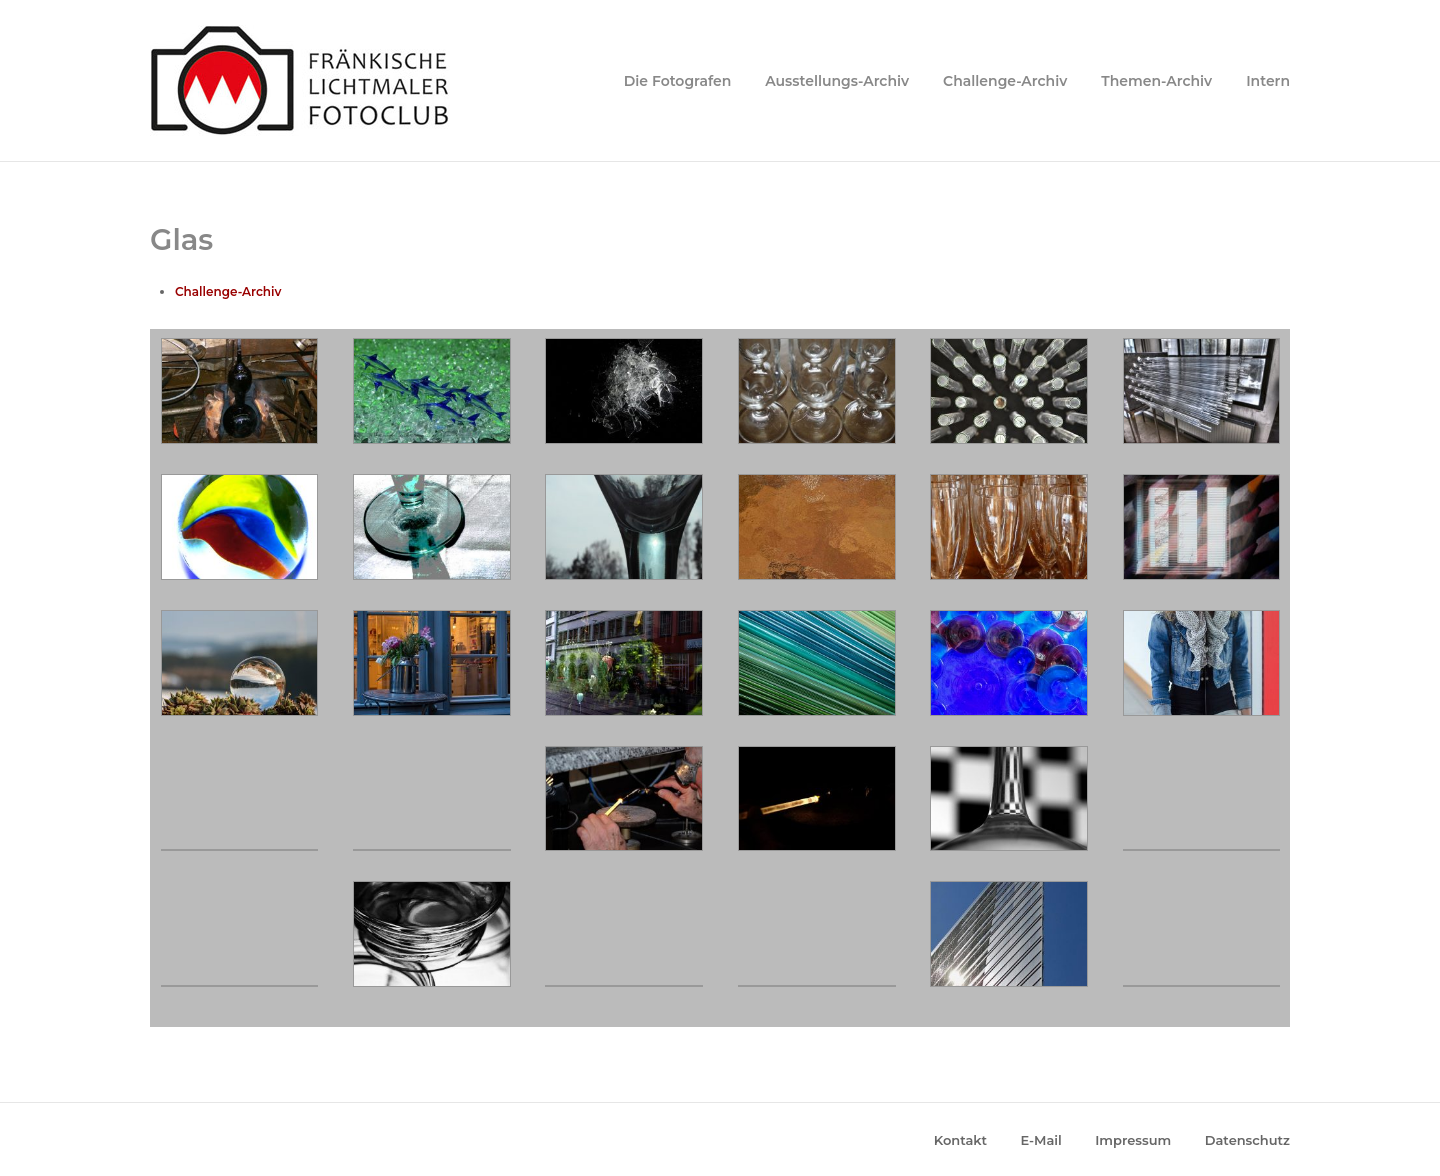  Describe the element at coordinates (1005, 81) in the screenshot. I see `Challenge-Archiv` at that location.